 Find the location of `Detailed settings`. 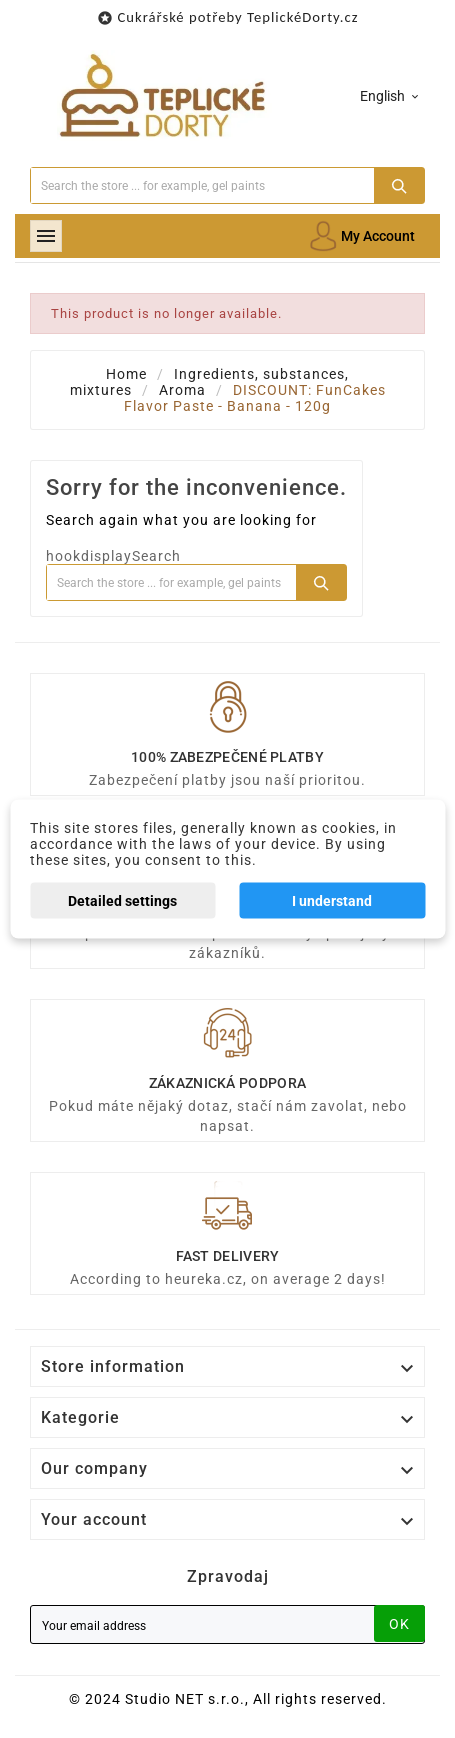

Detailed settings is located at coordinates (122, 901).